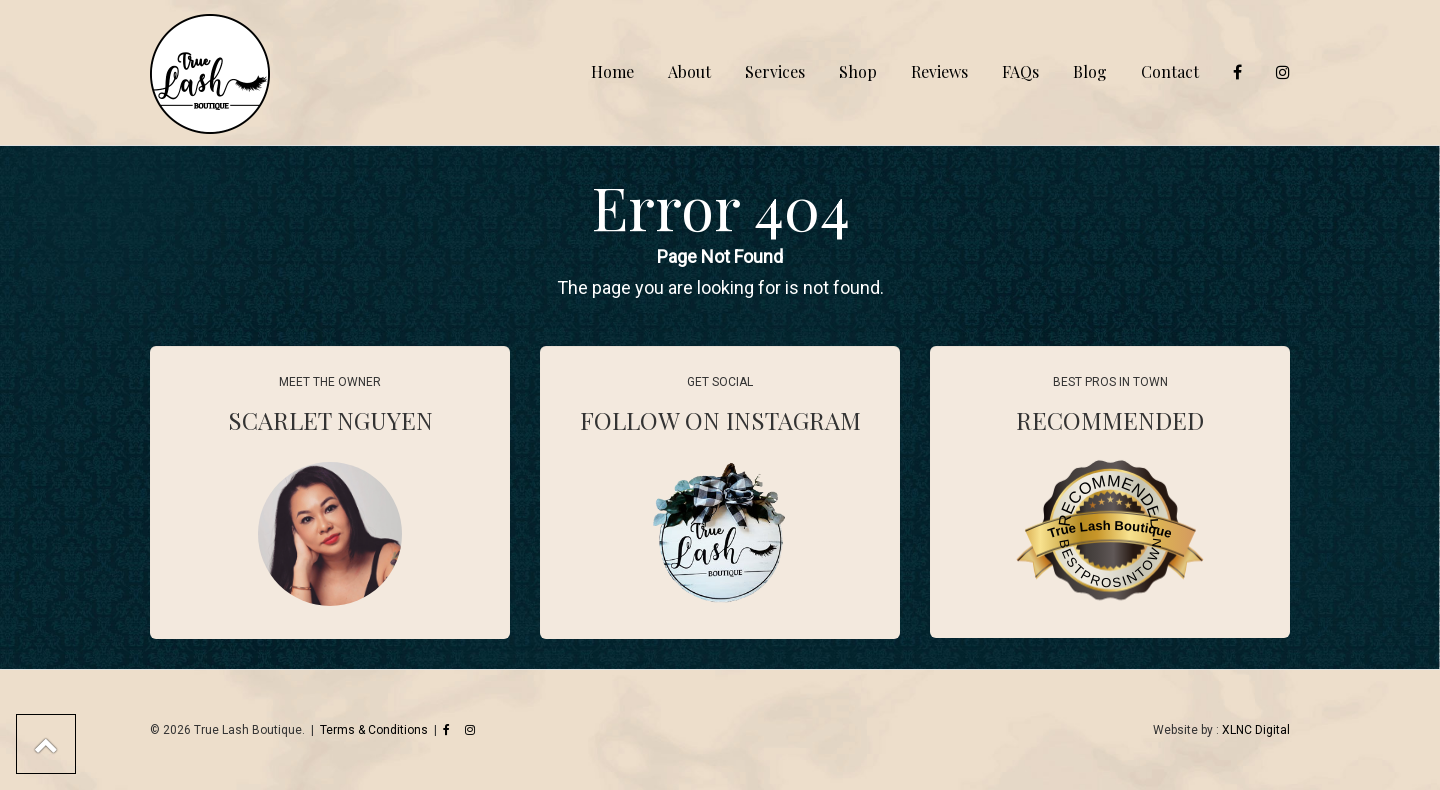 The width and height of the screenshot is (1440, 790). I want to click on Terms & Conditions, so click(374, 730).